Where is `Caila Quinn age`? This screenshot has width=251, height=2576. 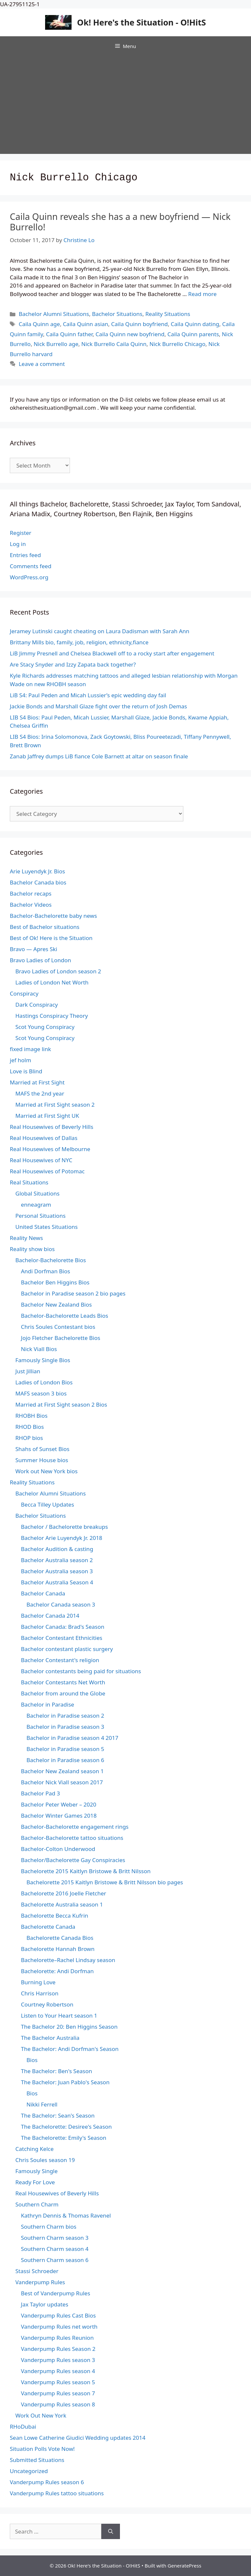 Caila Quinn age is located at coordinates (39, 324).